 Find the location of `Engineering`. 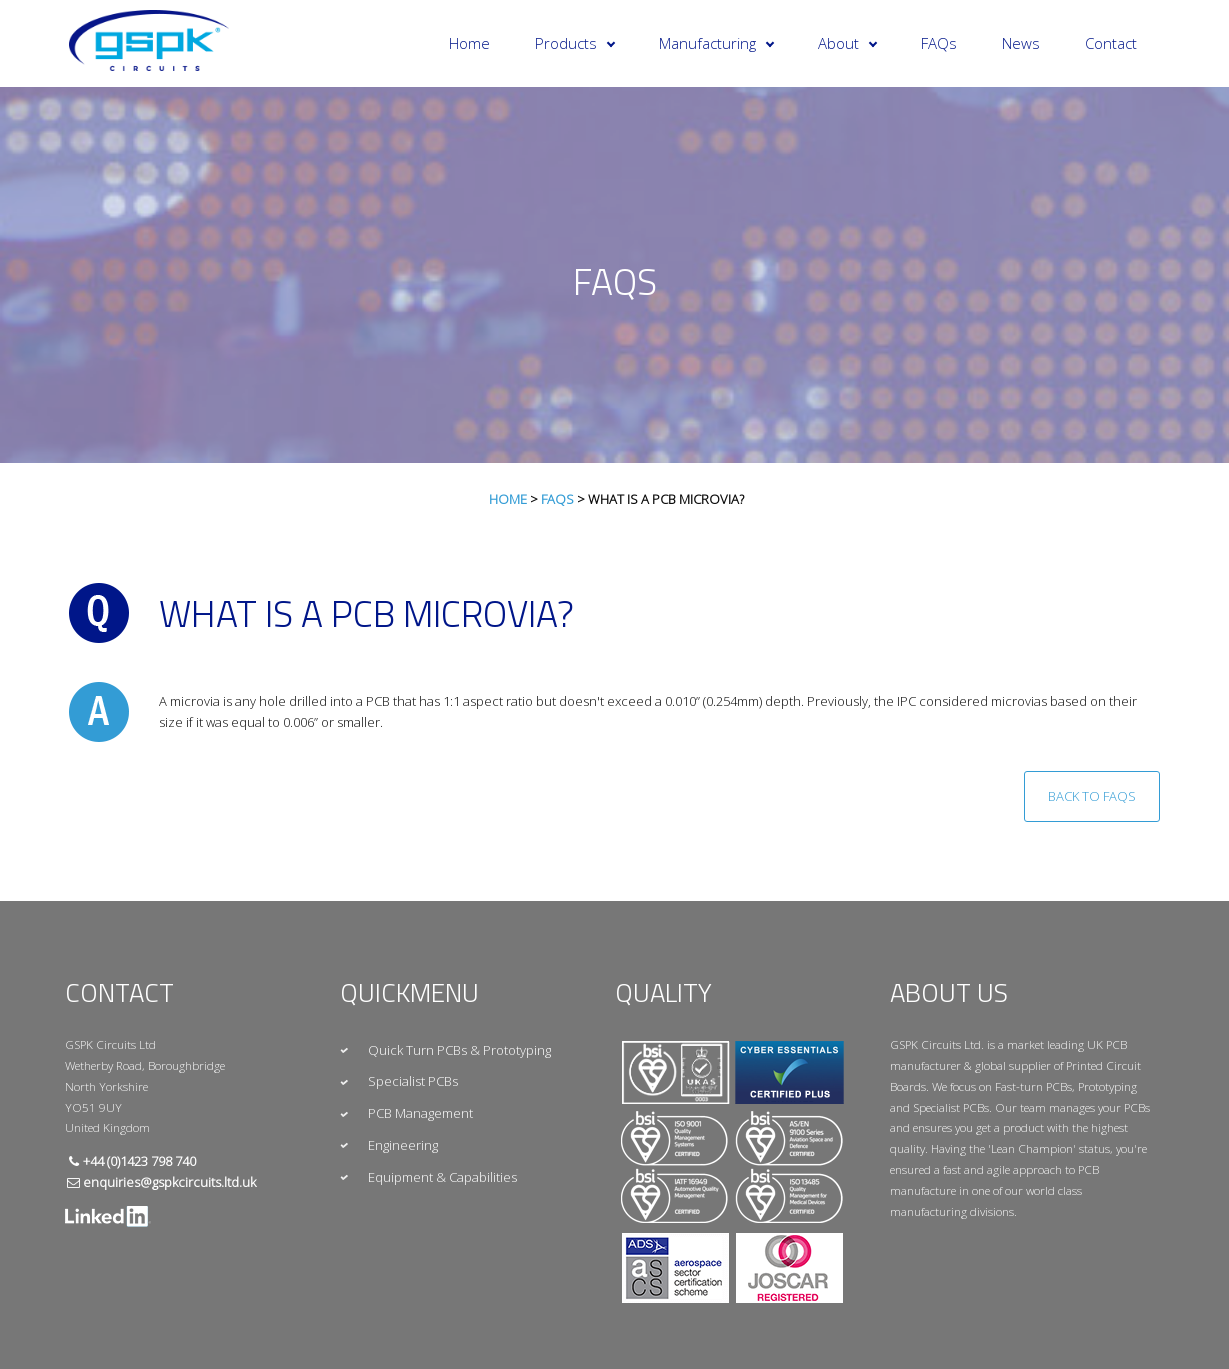

Engineering is located at coordinates (403, 1145).